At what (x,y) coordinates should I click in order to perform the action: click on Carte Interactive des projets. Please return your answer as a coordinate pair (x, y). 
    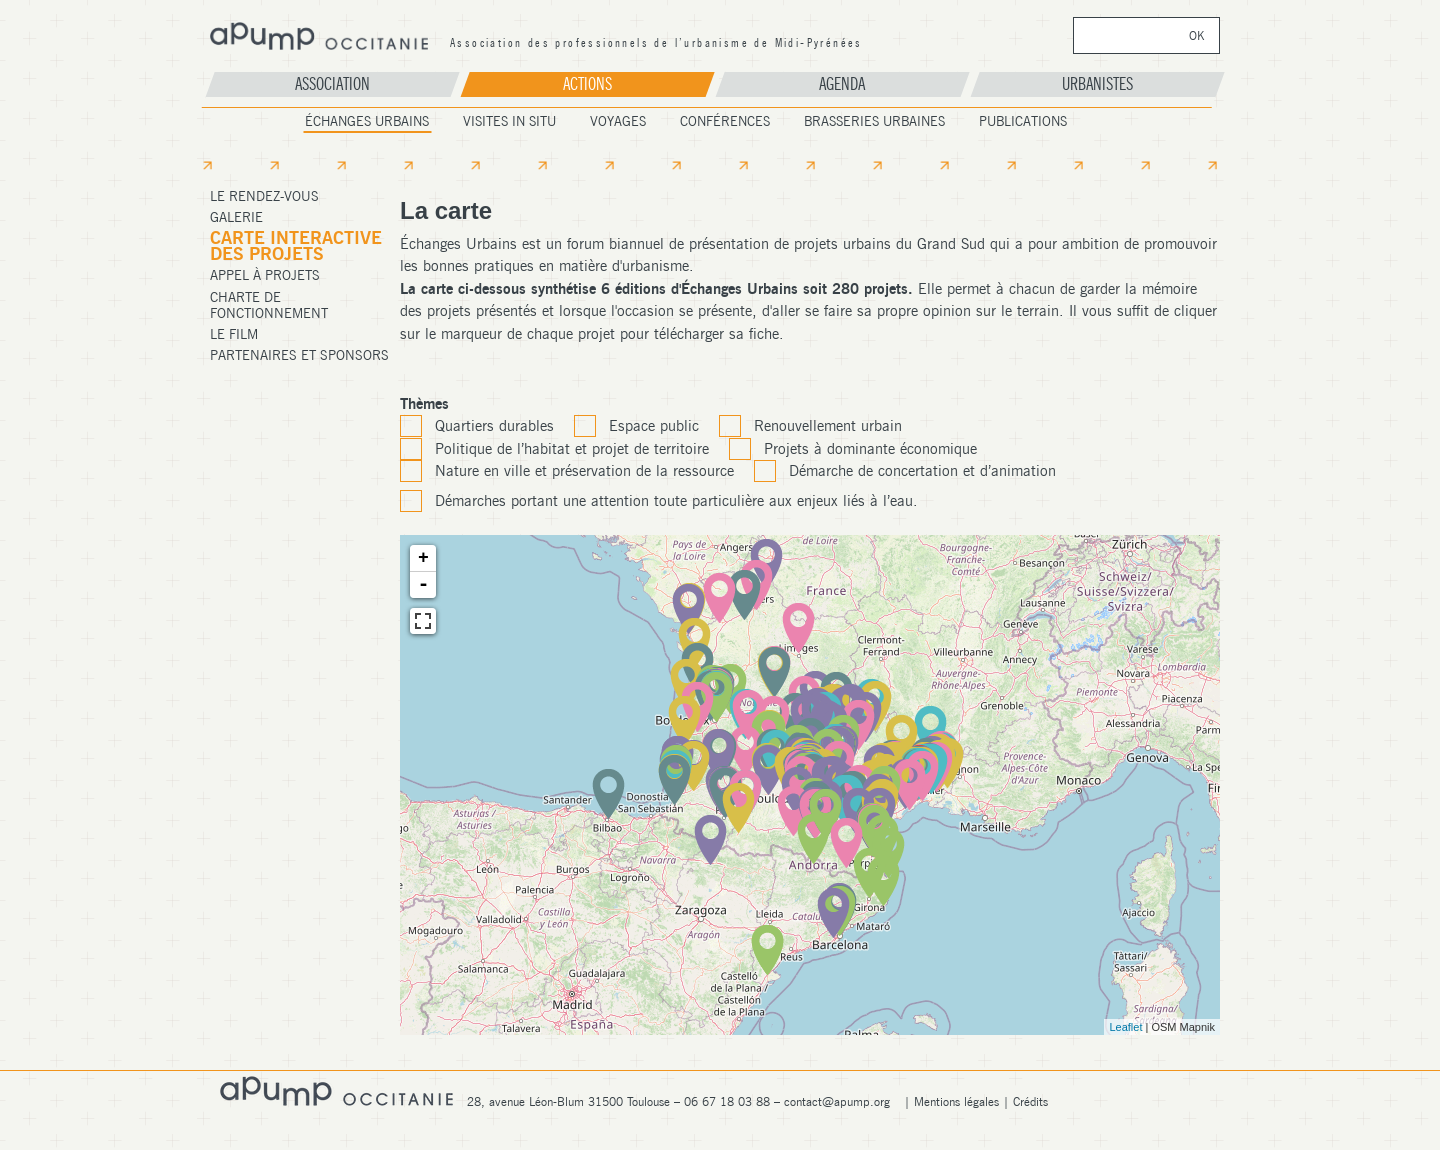
    Looking at the image, I should click on (296, 246).